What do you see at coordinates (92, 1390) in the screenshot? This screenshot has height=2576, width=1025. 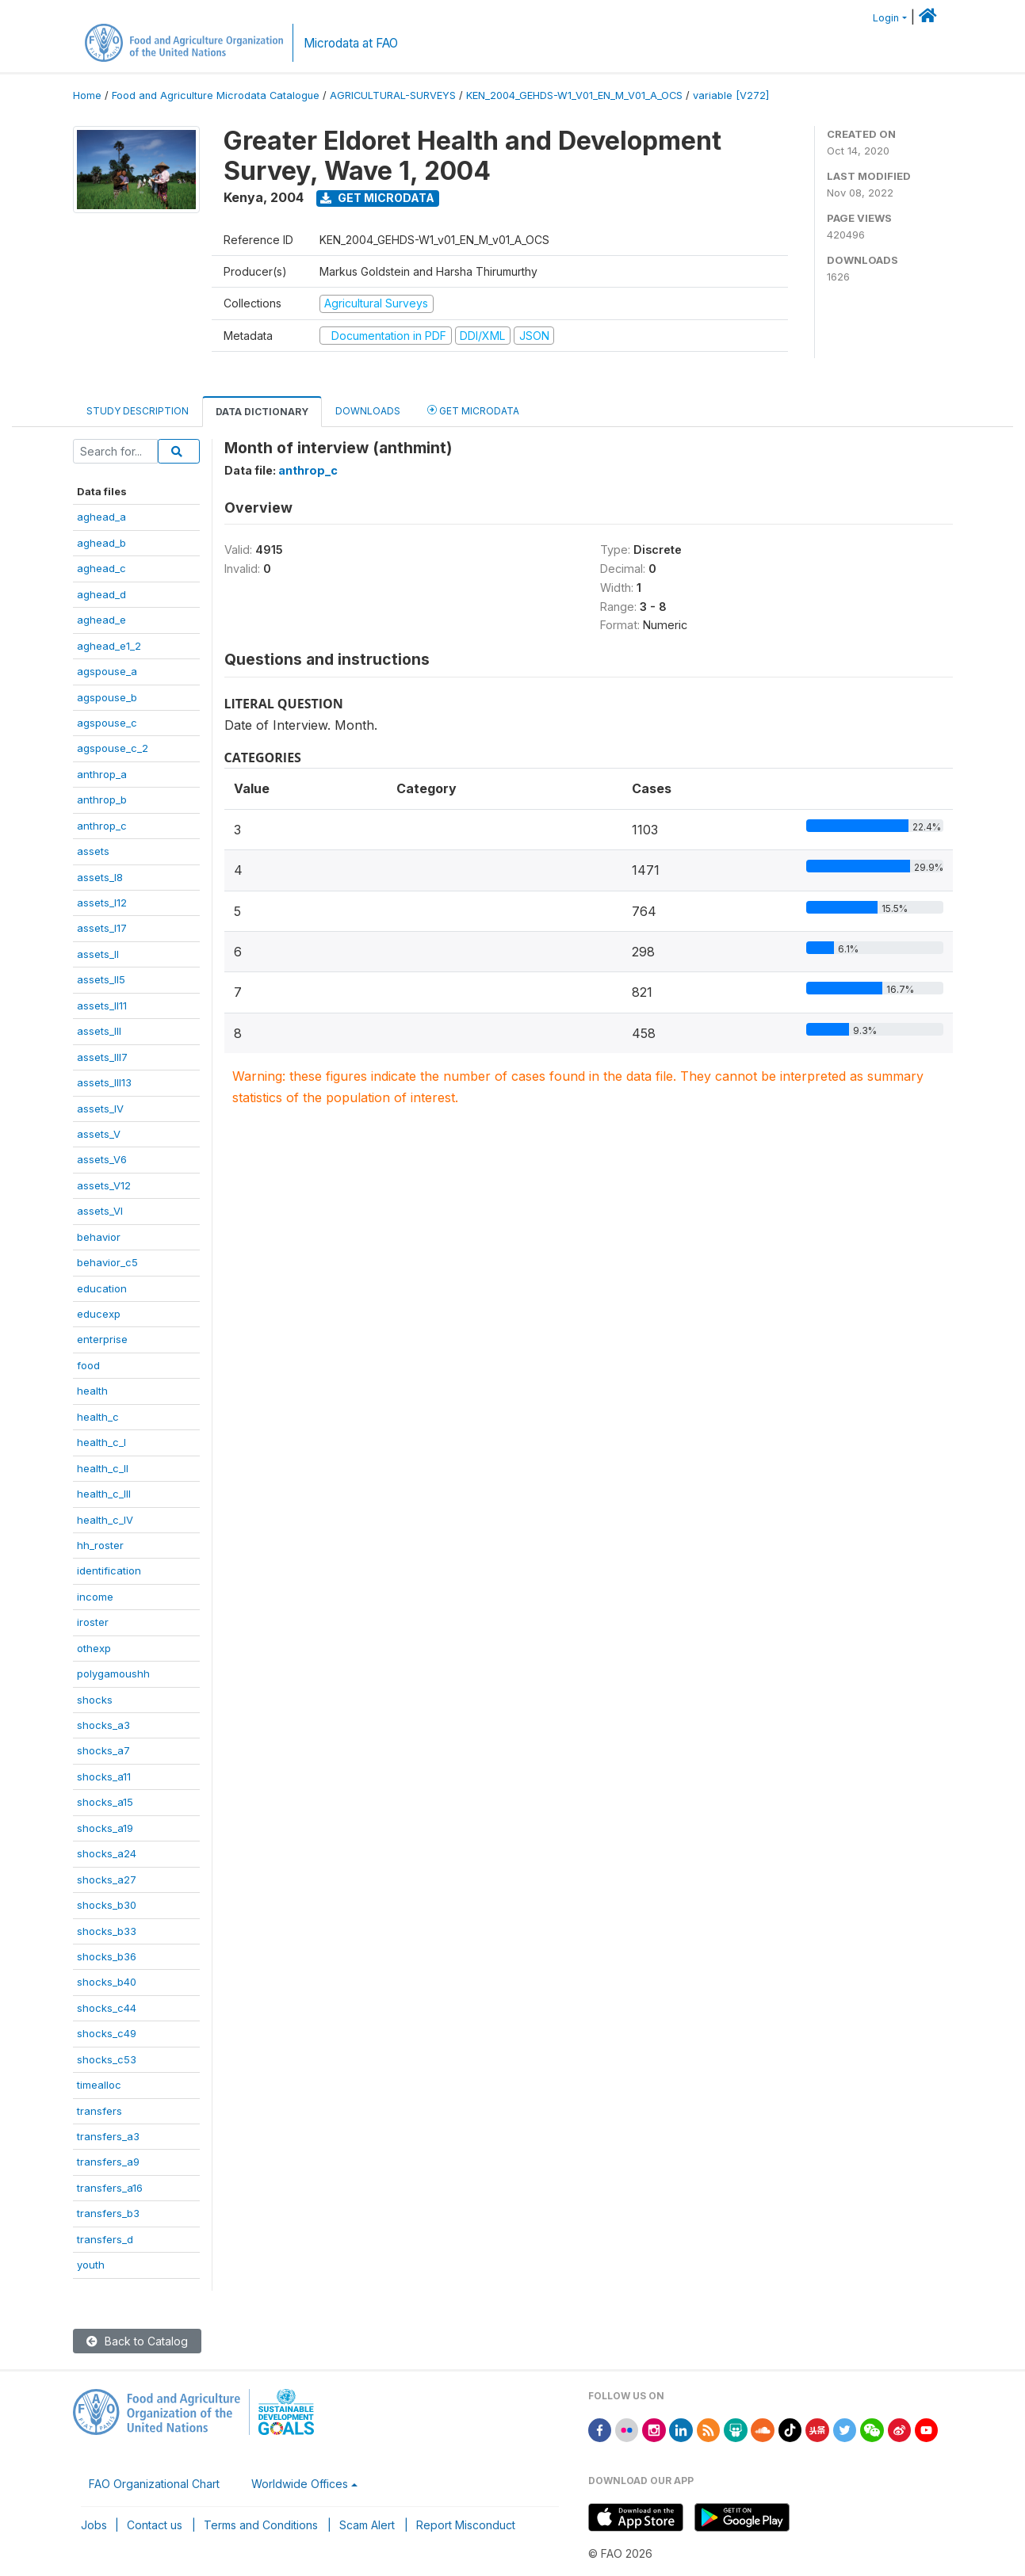 I see `health` at bounding box center [92, 1390].